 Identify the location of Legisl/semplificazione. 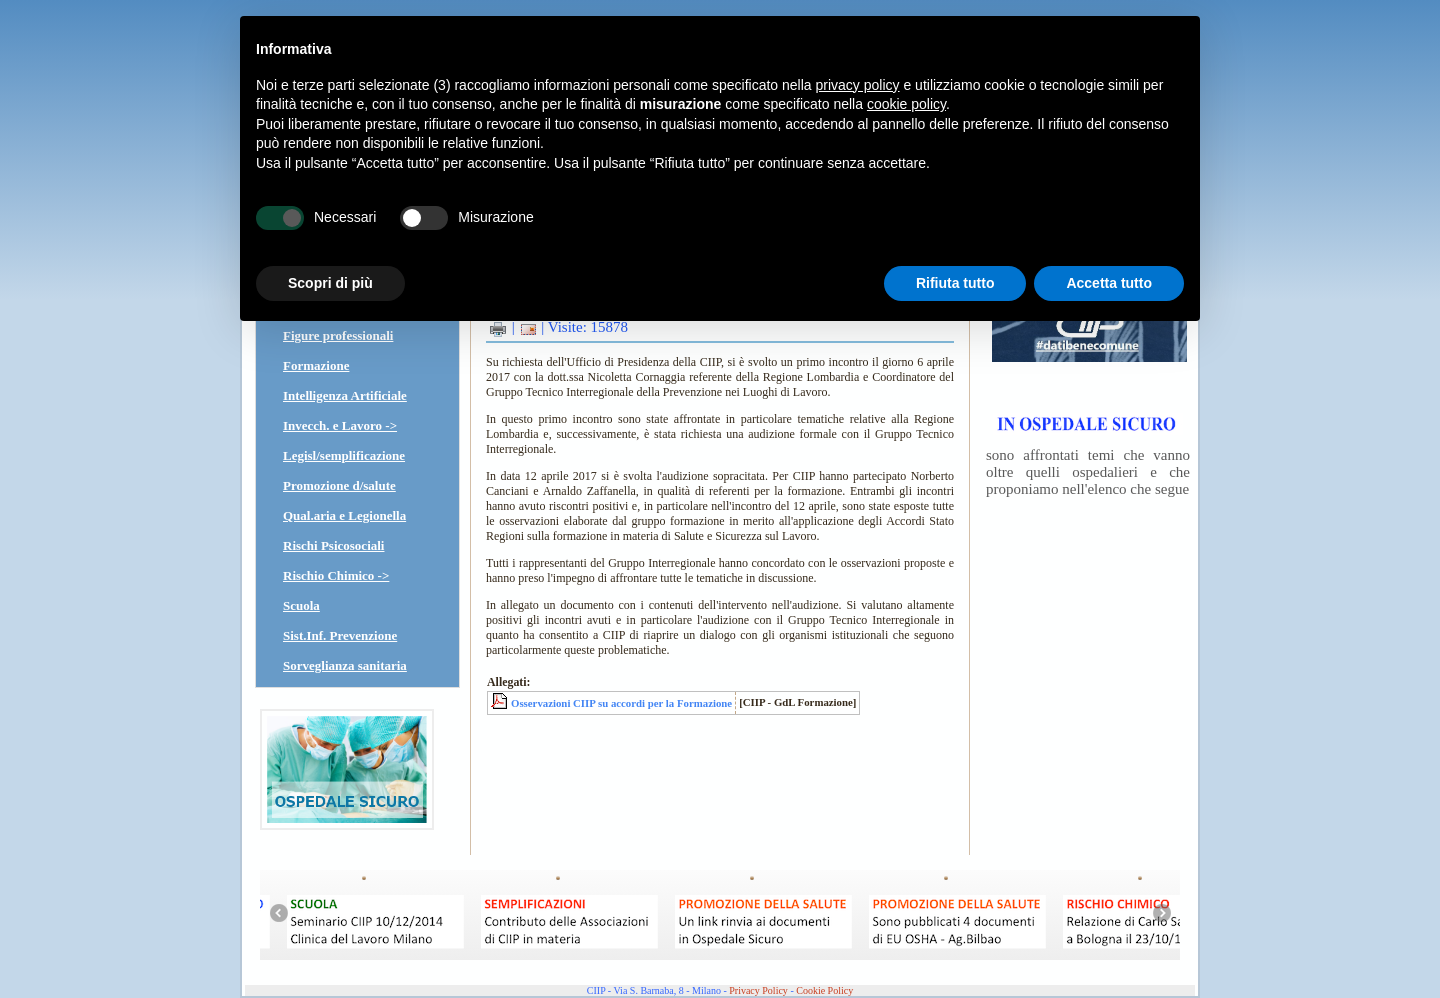
(344, 455).